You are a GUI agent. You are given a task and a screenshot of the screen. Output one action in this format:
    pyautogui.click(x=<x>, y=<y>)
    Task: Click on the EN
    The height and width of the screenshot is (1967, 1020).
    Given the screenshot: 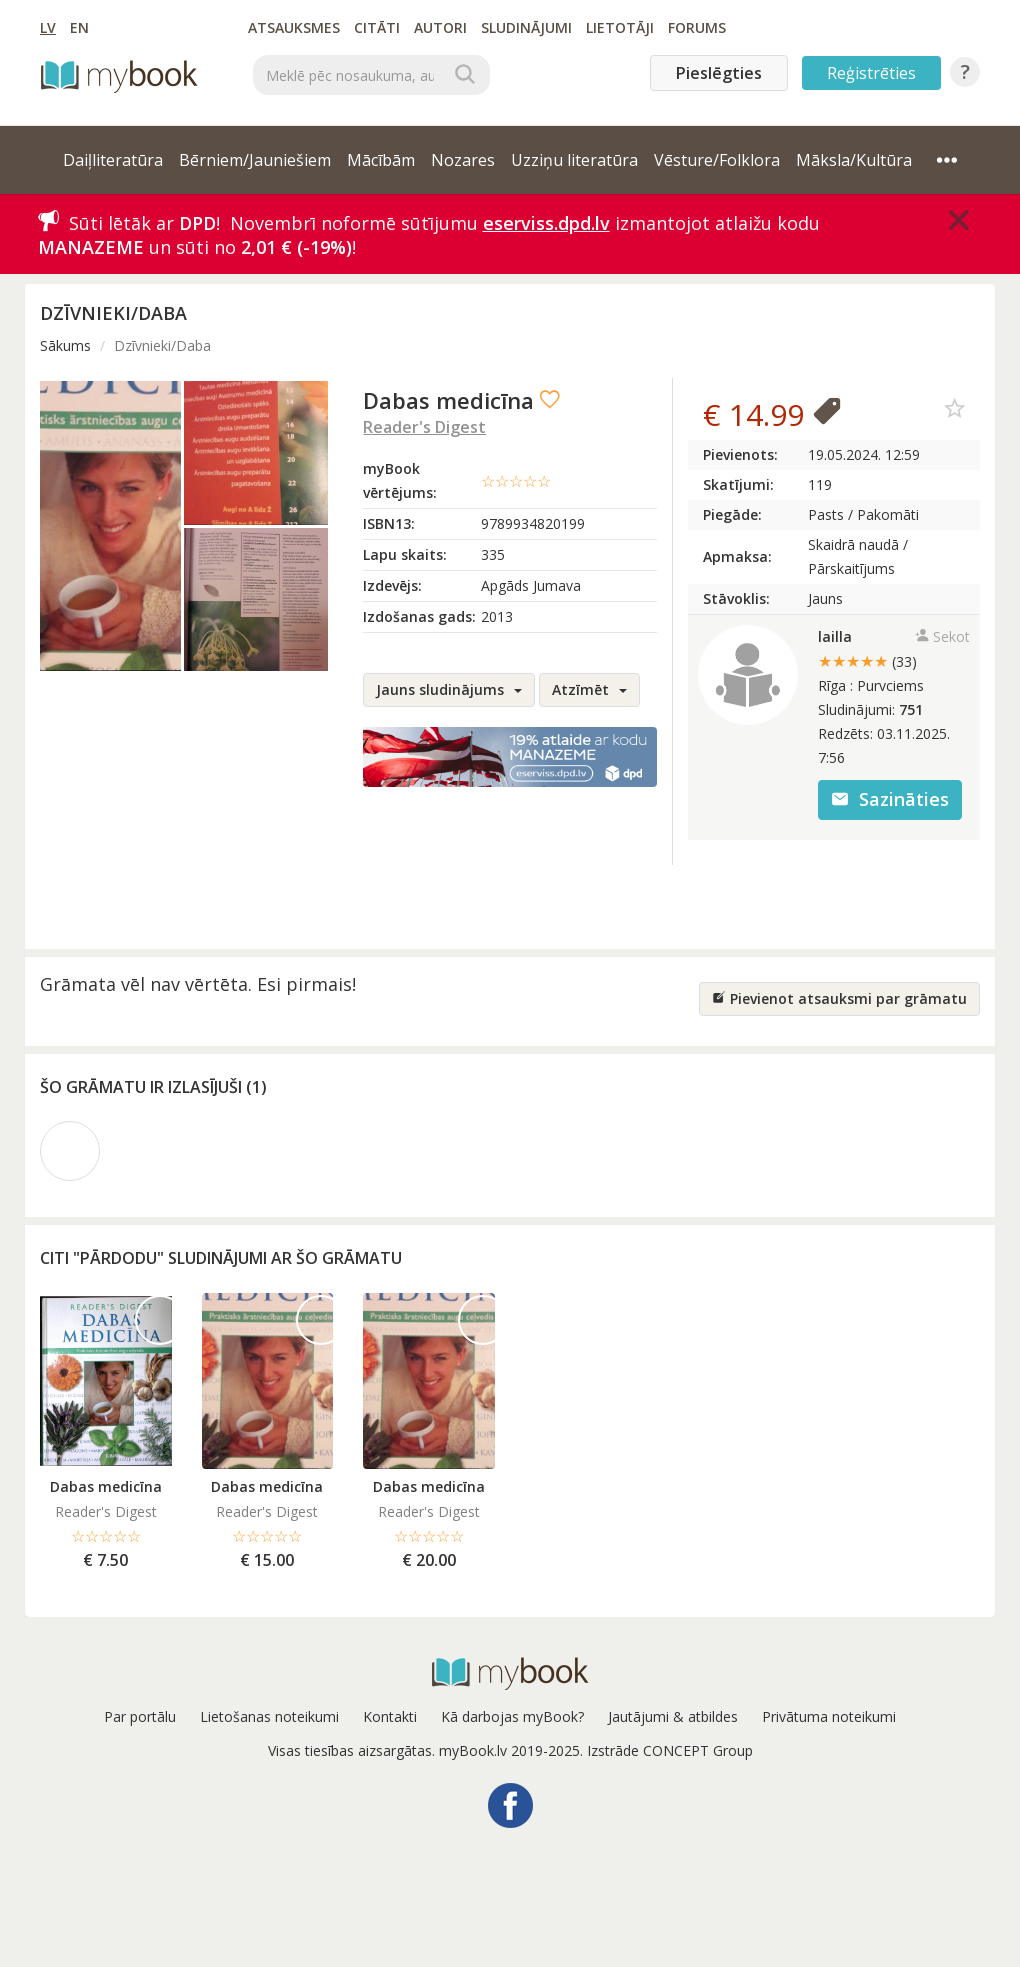 What is the action you would take?
    pyautogui.click(x=79, y=27)
    